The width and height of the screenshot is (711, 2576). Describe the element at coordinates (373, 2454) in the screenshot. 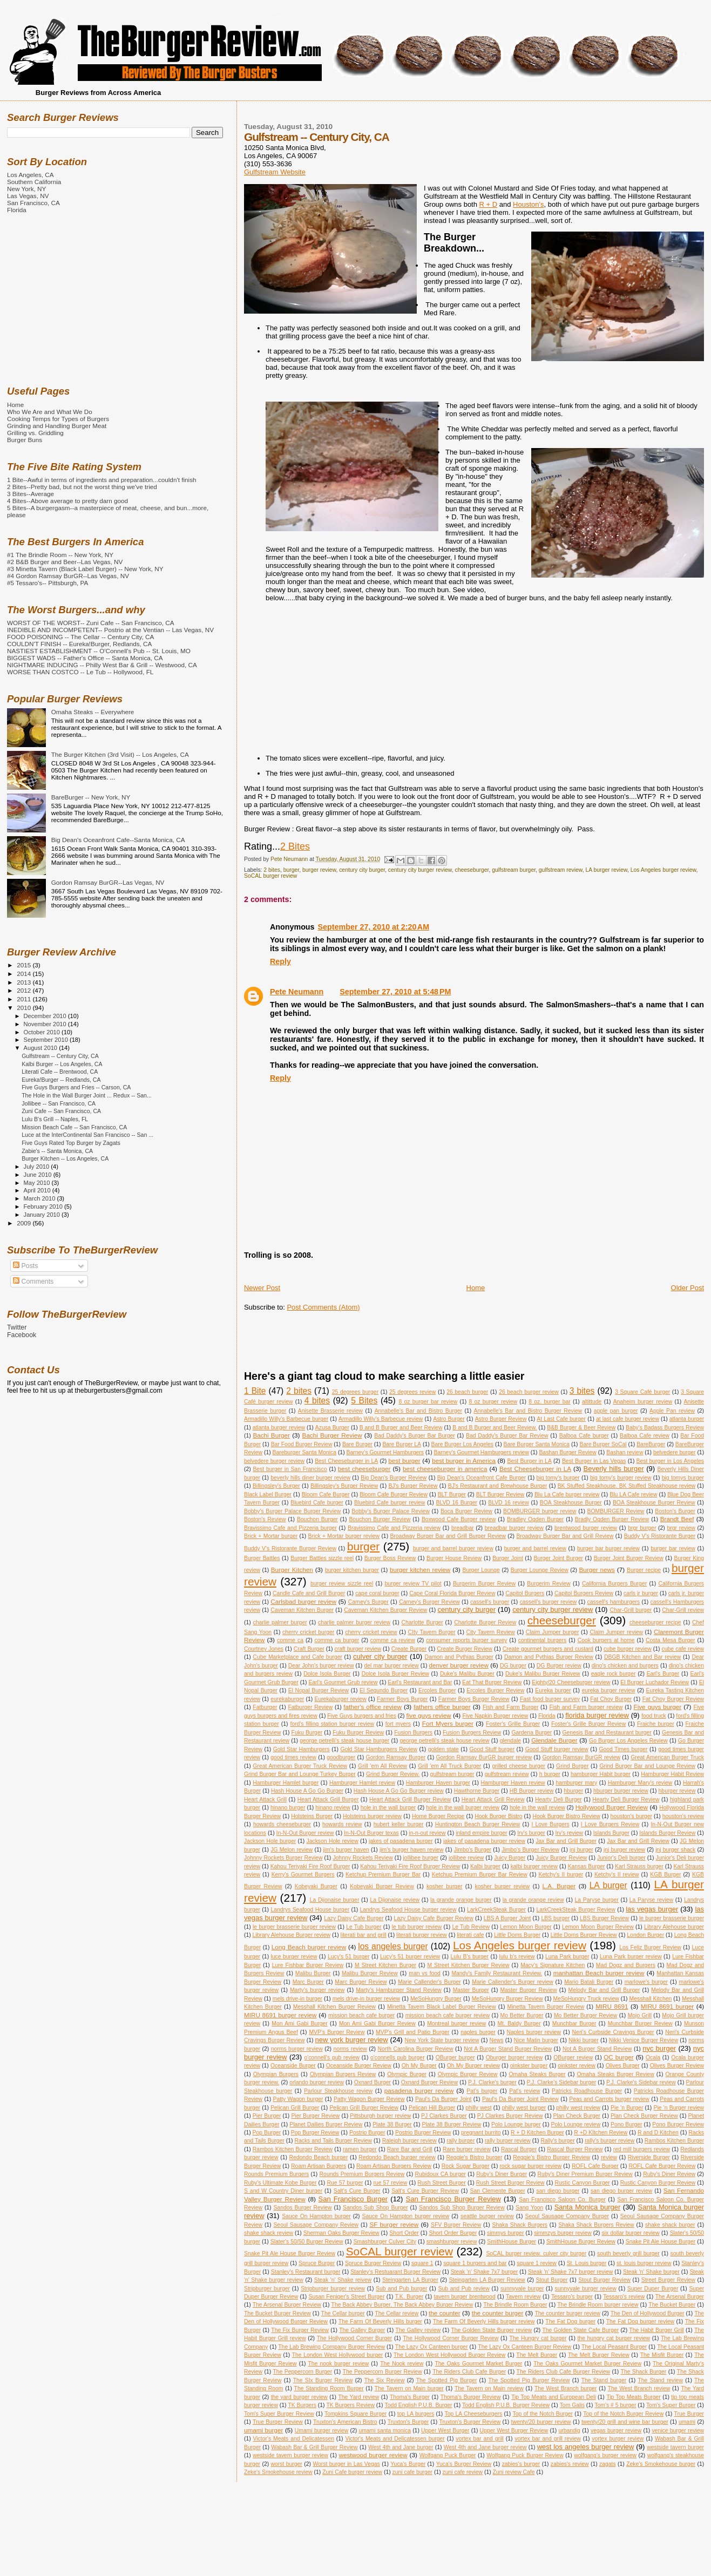

I see `westwood burger review` at that location.